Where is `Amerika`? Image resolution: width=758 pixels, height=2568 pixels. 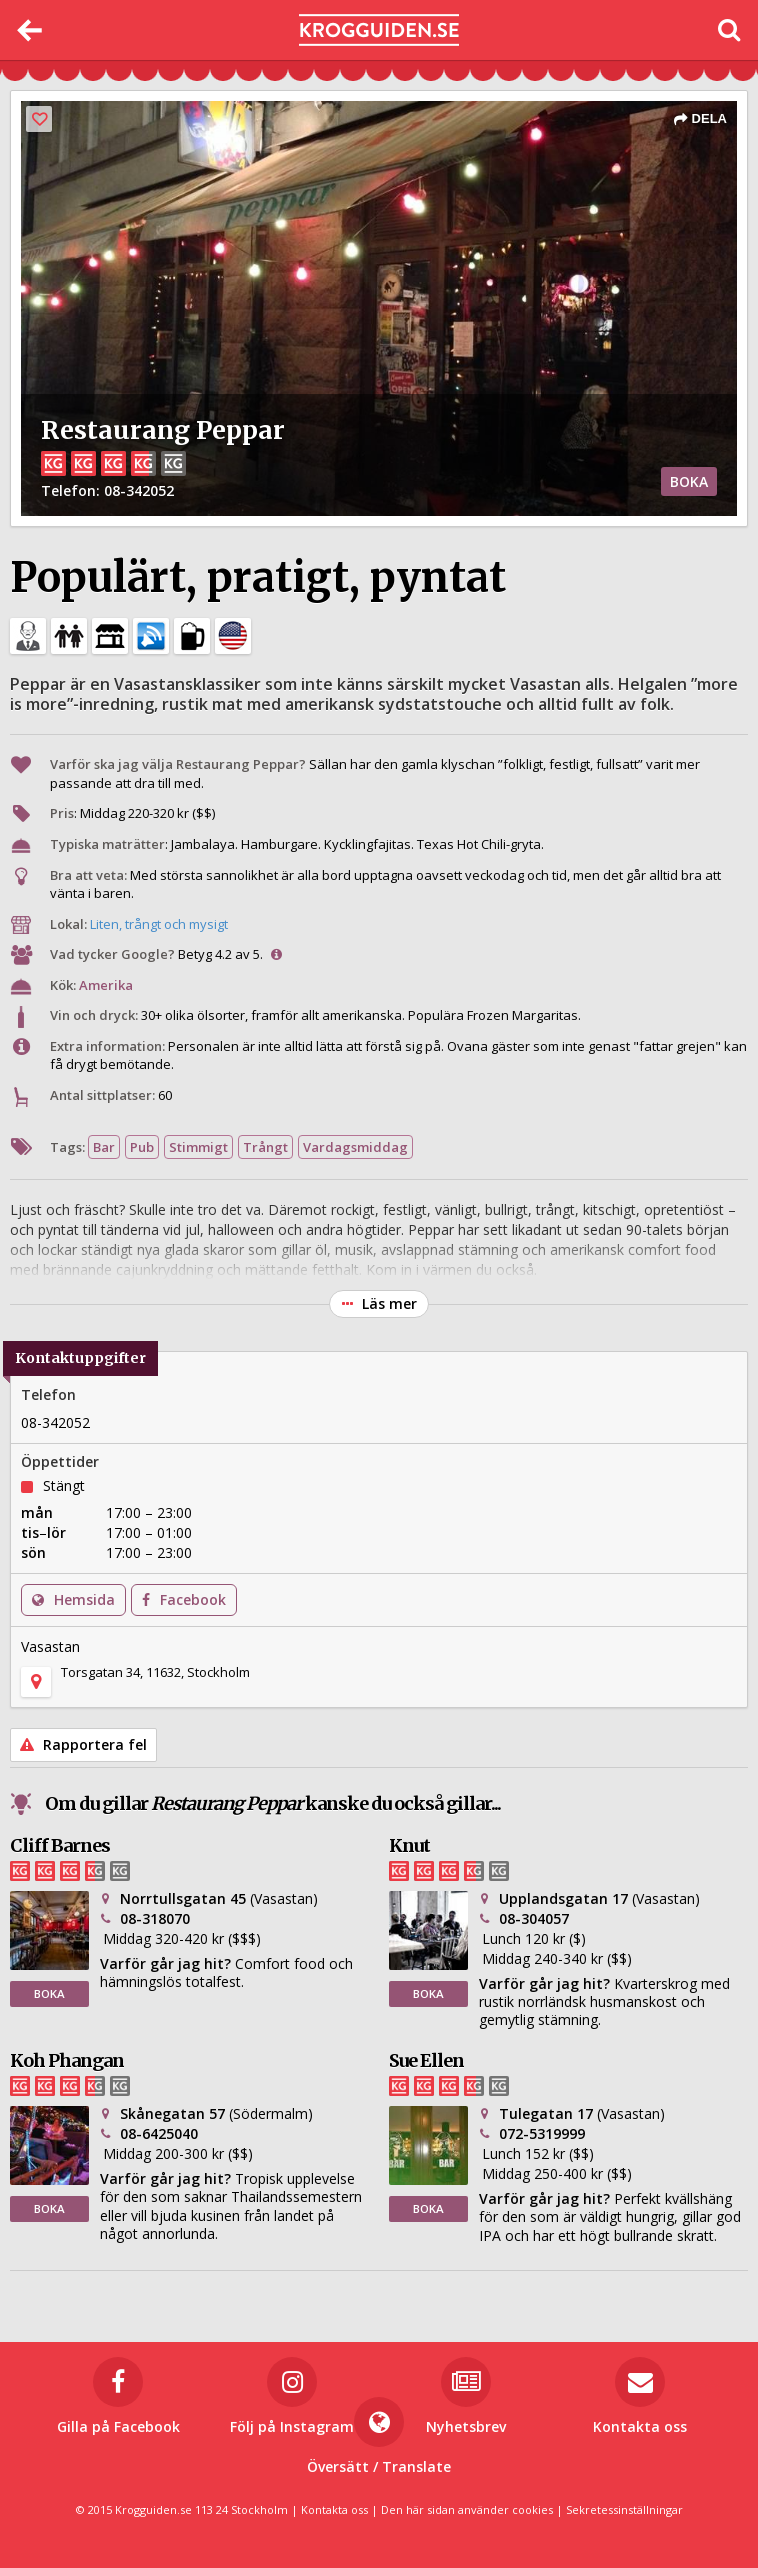
Amerika is located at coordinates (106, 985).